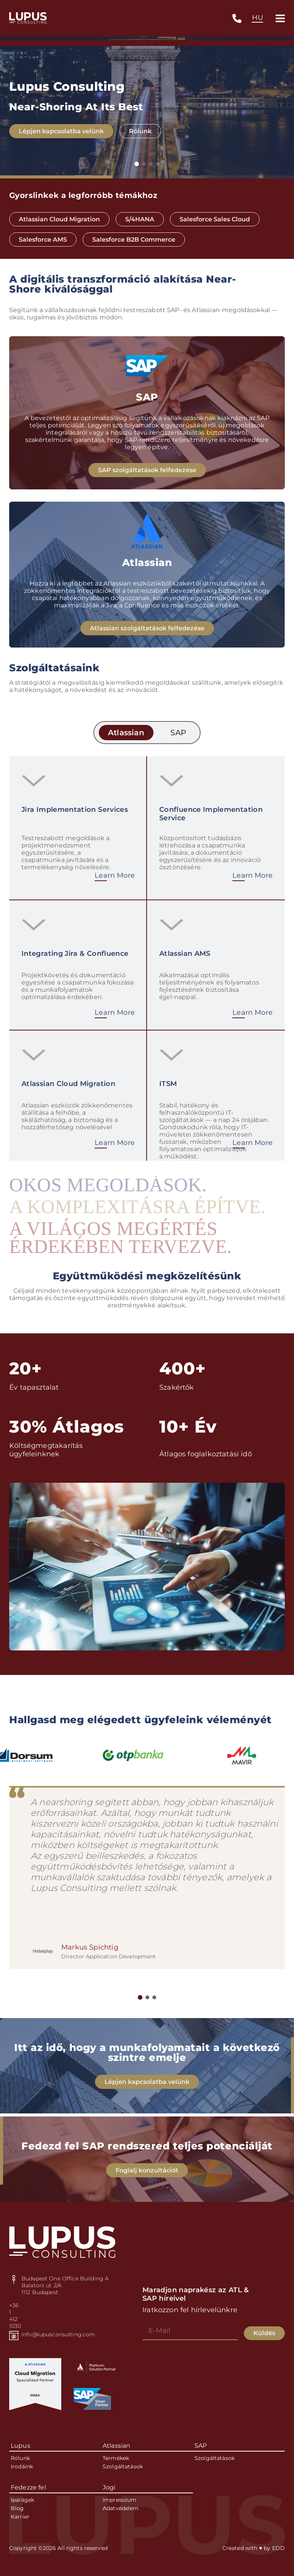 The image size is (294, 2576). What do you see at coordinates (123, 2466) in the screenshot?
I see `Szolgáltatások` at bounding box center [123, 2466].